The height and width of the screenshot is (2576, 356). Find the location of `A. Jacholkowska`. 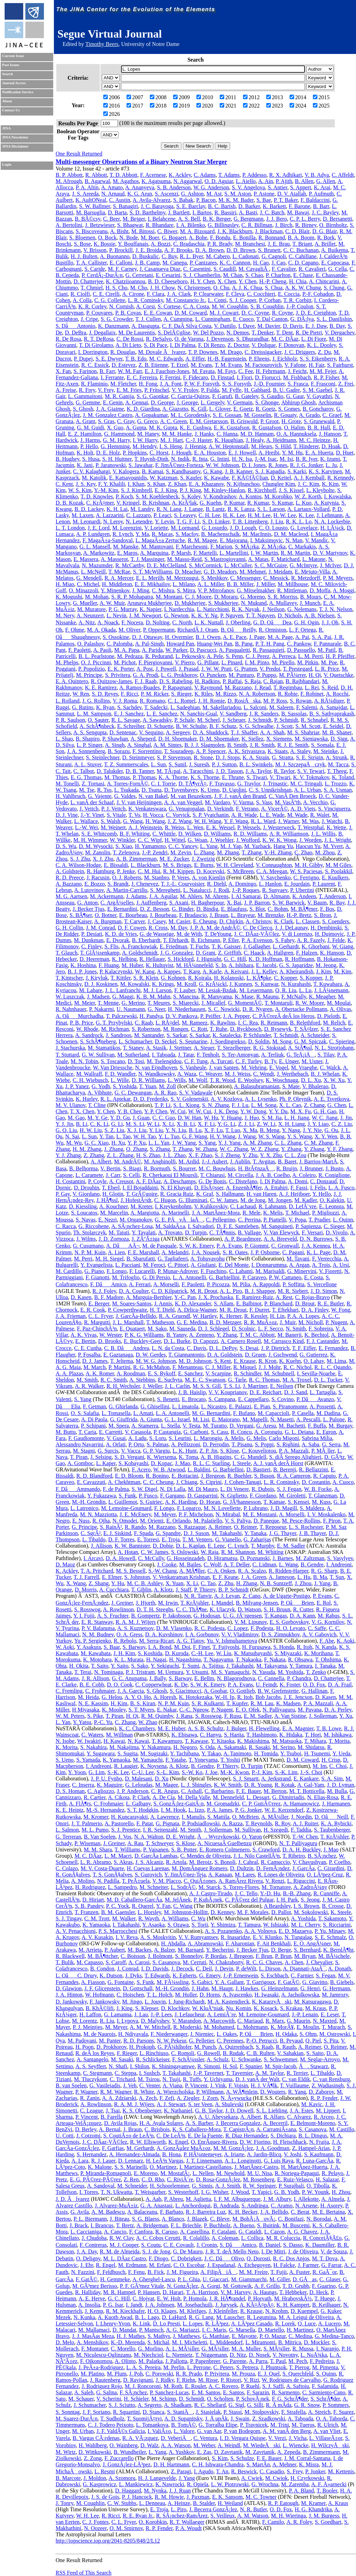

A. Jacholkowska is located at coordinates (300, 1995).